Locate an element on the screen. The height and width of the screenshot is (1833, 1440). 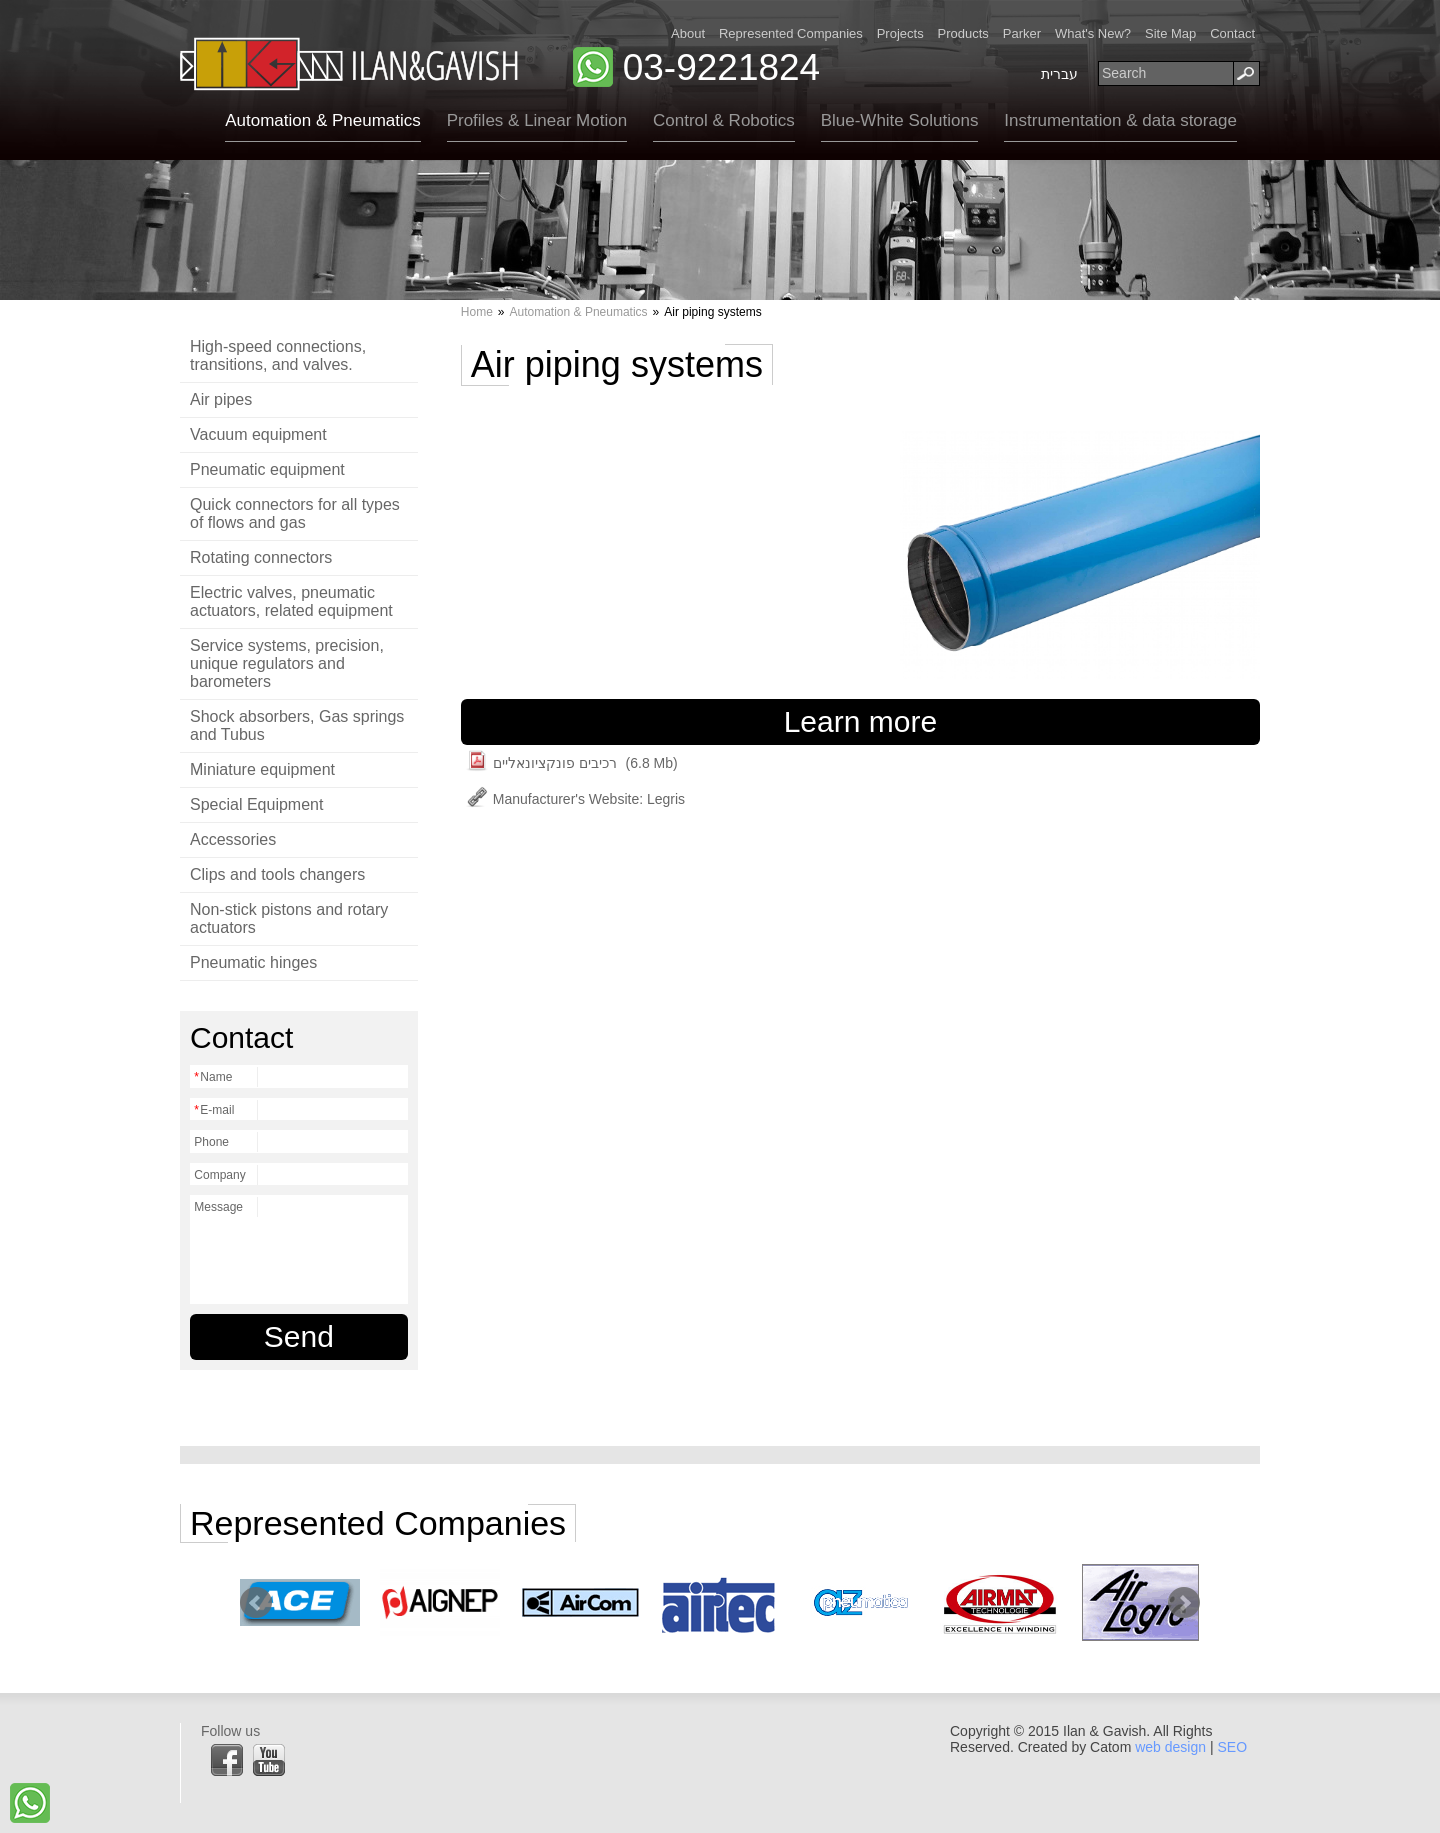
Pneumatic equipment is located at coordinates (267, 469).